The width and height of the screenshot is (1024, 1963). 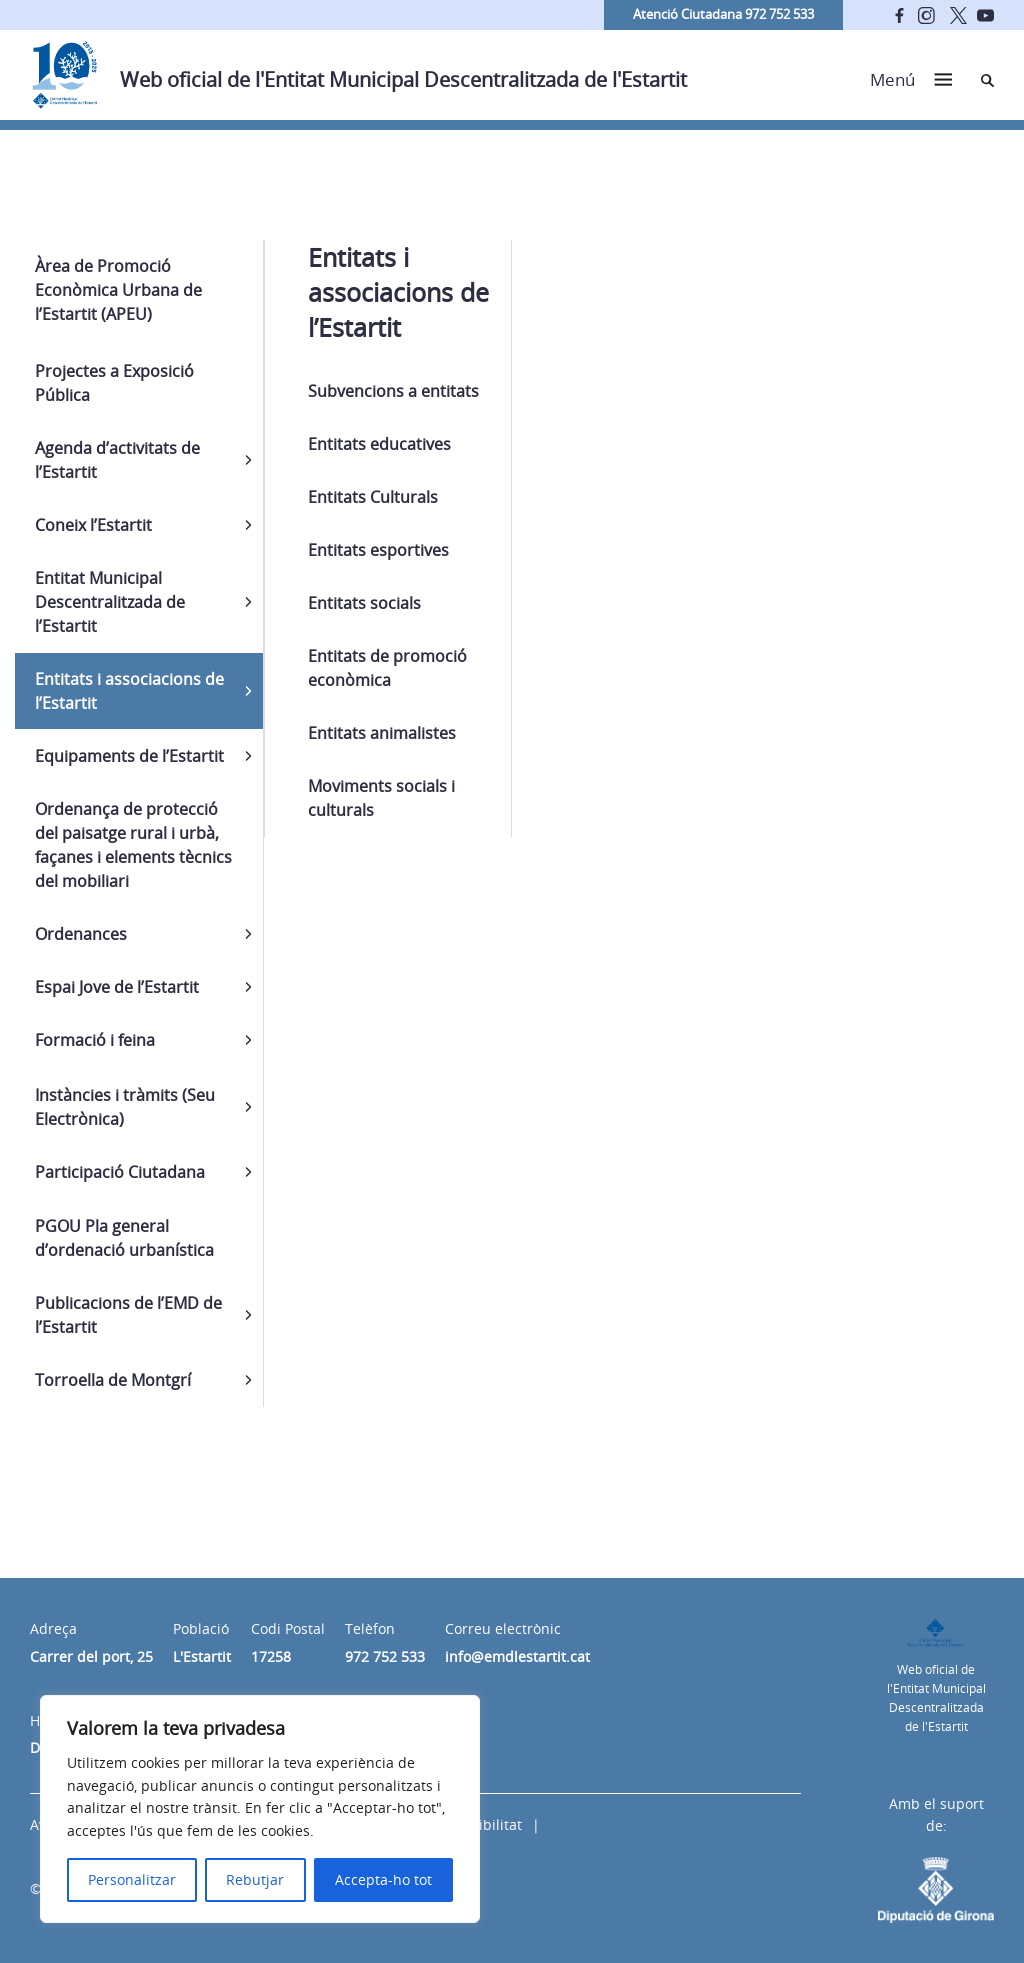 What do you see at coordinates (129, 691) in the screenshot?
I see `Entitats i associacions de l’Estartit` at bounding box center [129, 691].